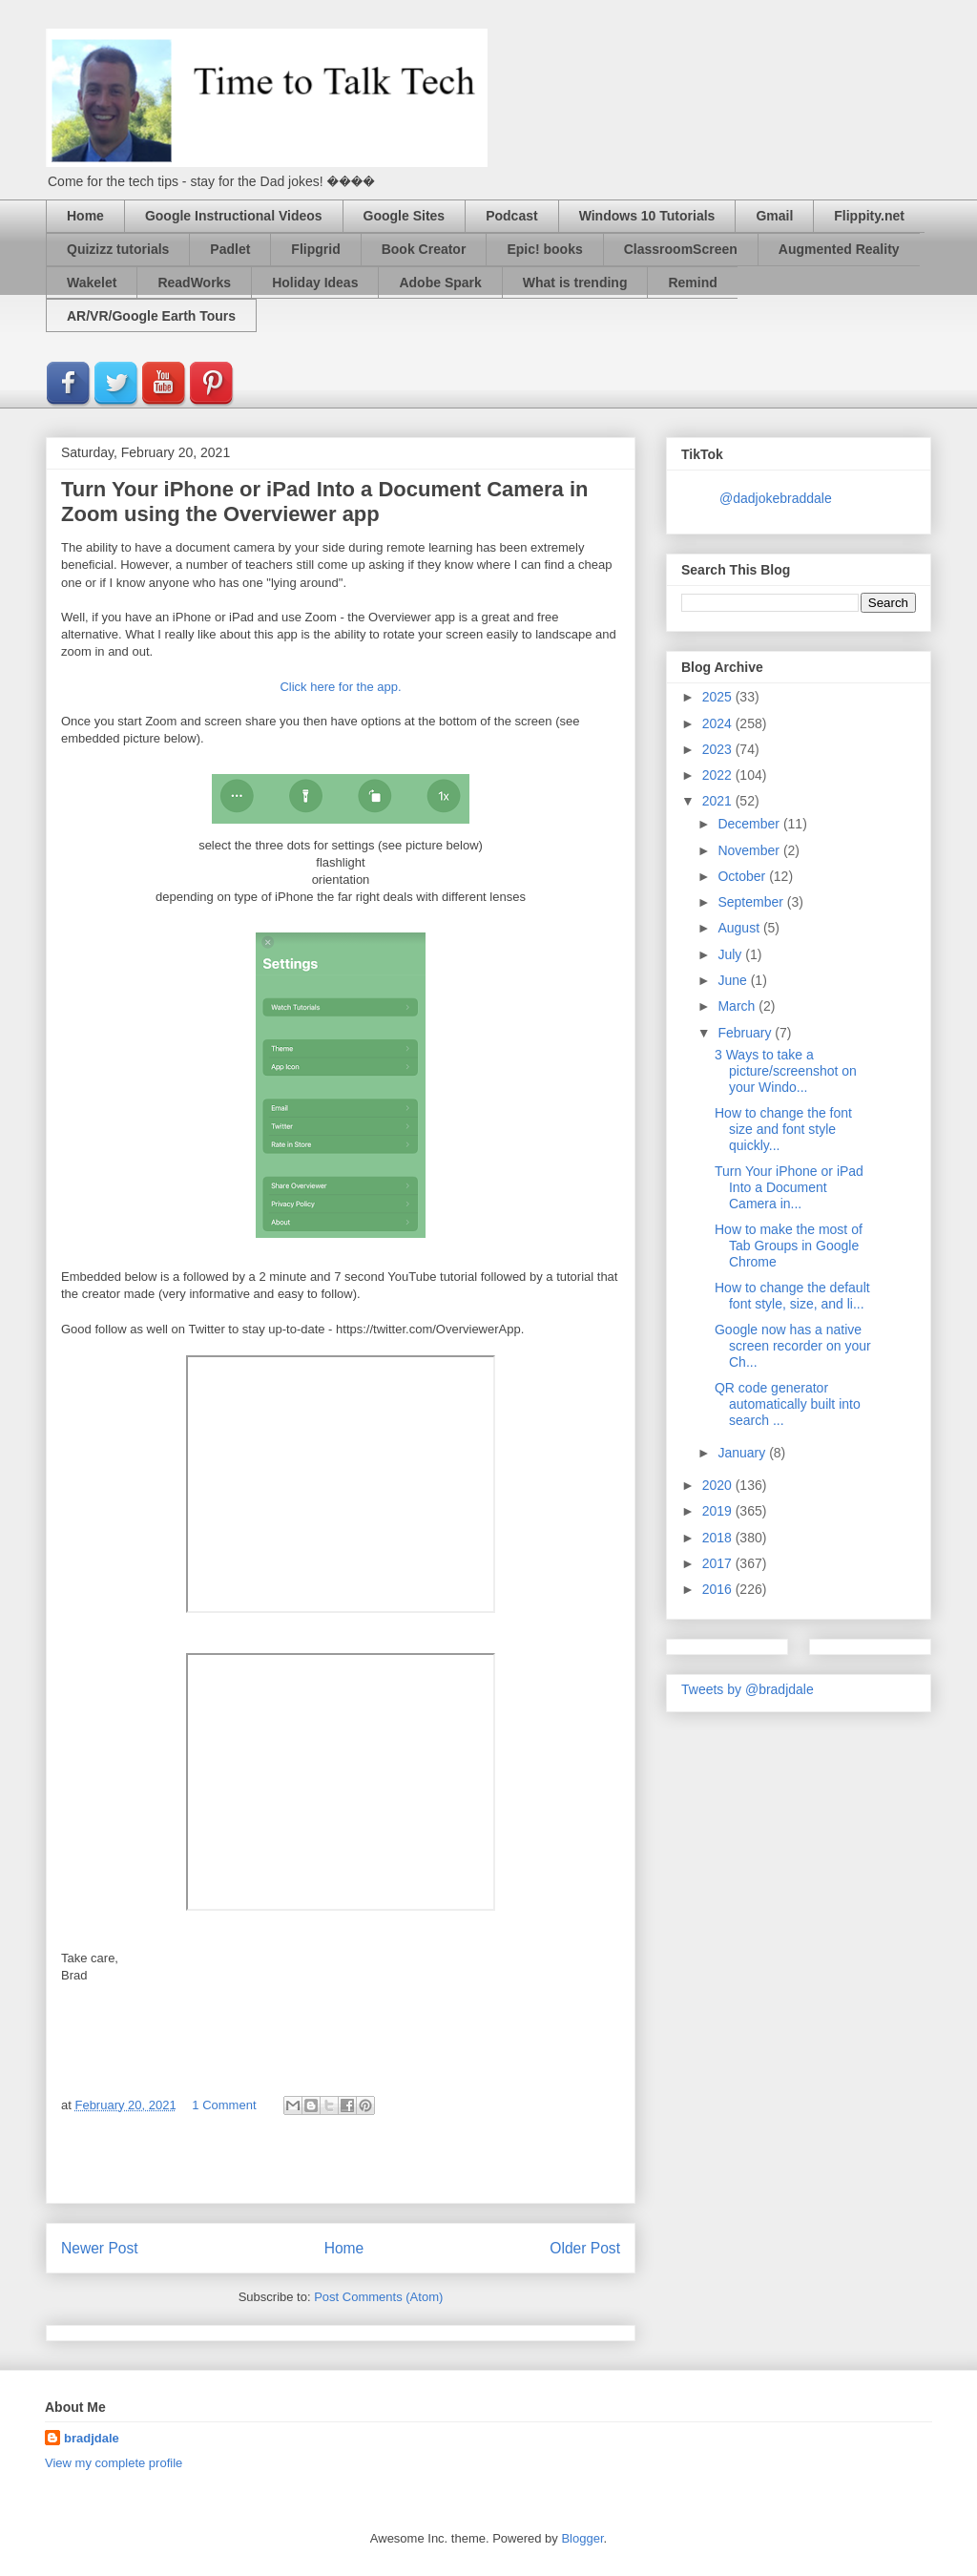 Image resolution: width=977 pixels, height=2576 pixels. What do you see at coordinates (151, 316) in the screenshot?
I see `AR/VR/Google Earth Tours` at bounding box center [151, 316].